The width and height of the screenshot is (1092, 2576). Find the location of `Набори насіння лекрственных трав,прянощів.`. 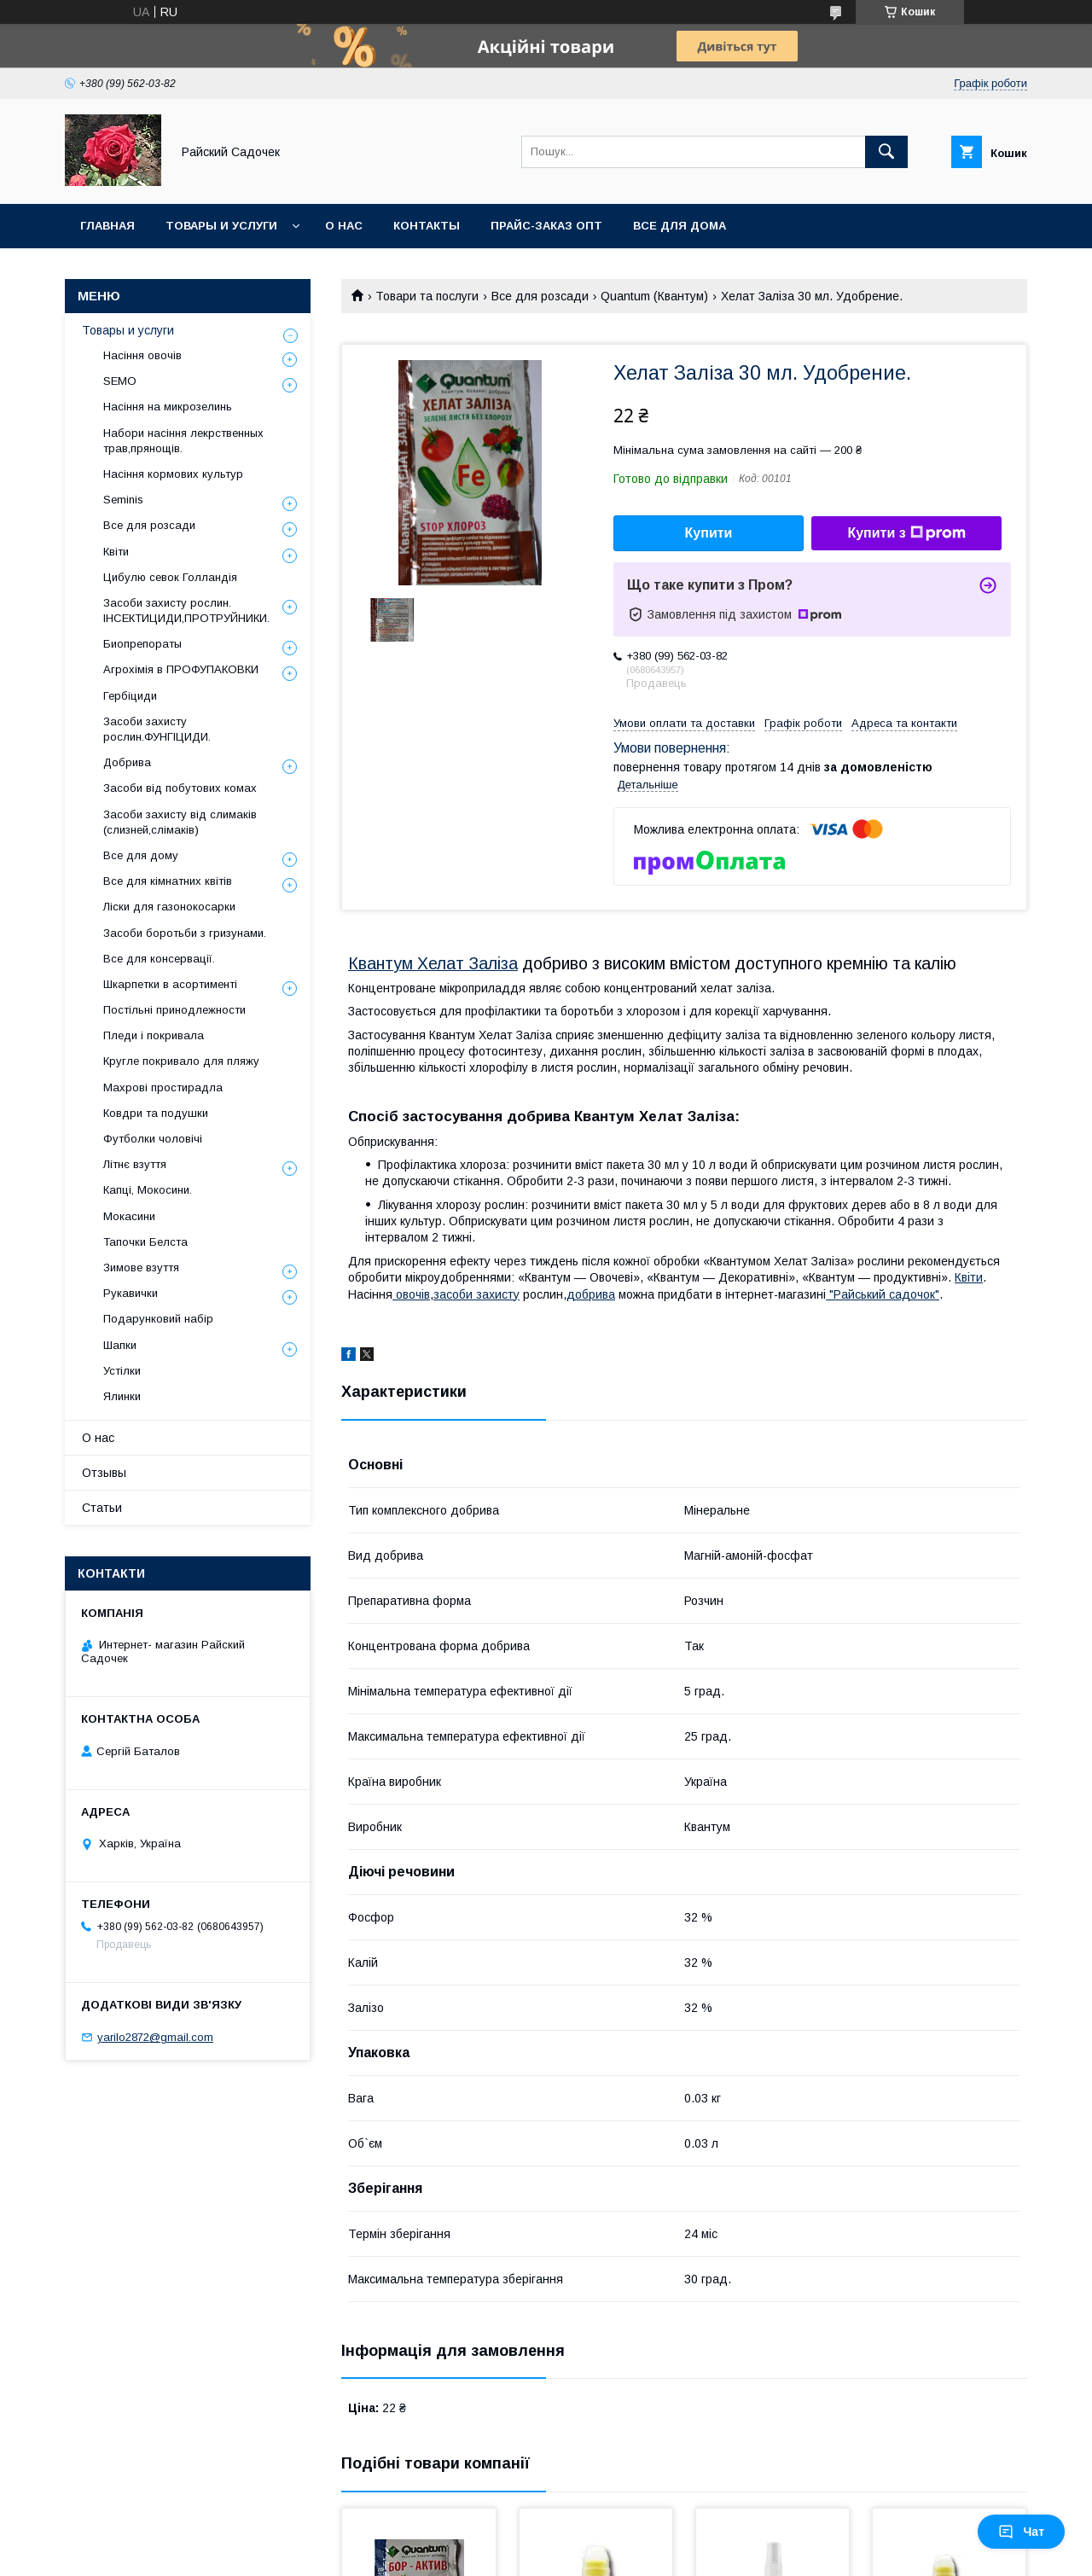

Набори насіння лекрственных трав,прянощів. is located at coordinates (183, 441).